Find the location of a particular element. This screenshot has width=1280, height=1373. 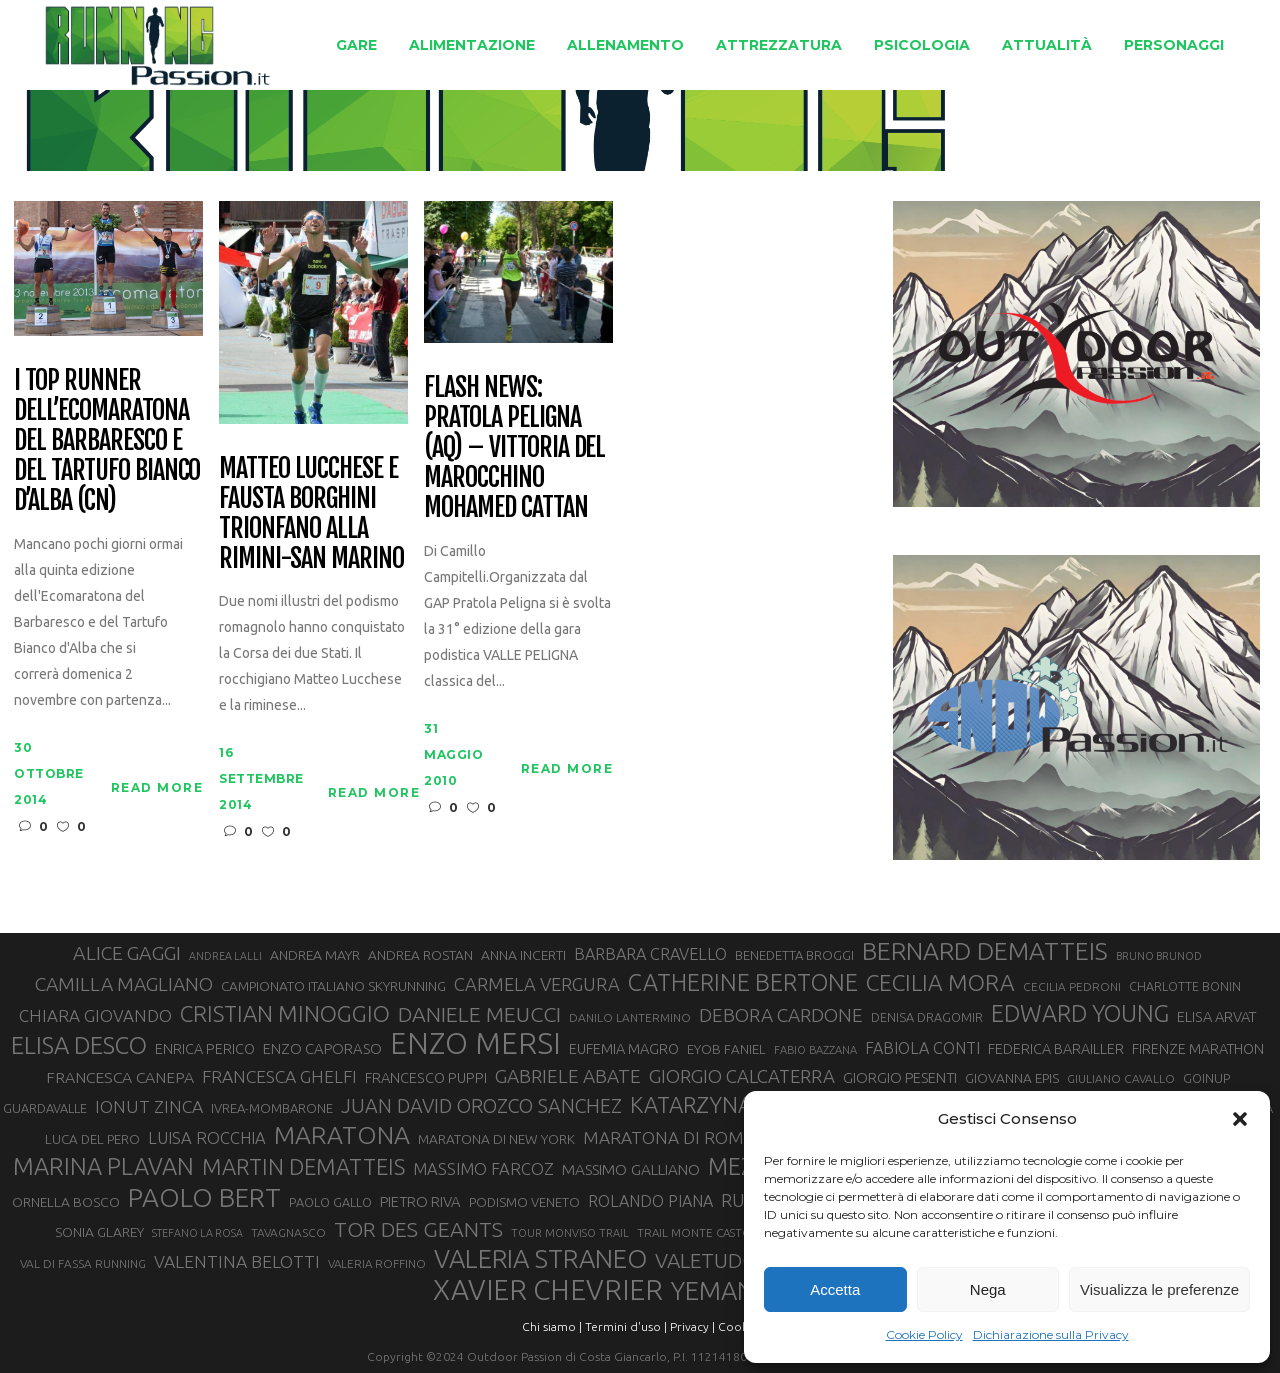

ENRICA PERICO [ENRICA PERICO (35 elementi)] is located at coordinates (205, 1049).